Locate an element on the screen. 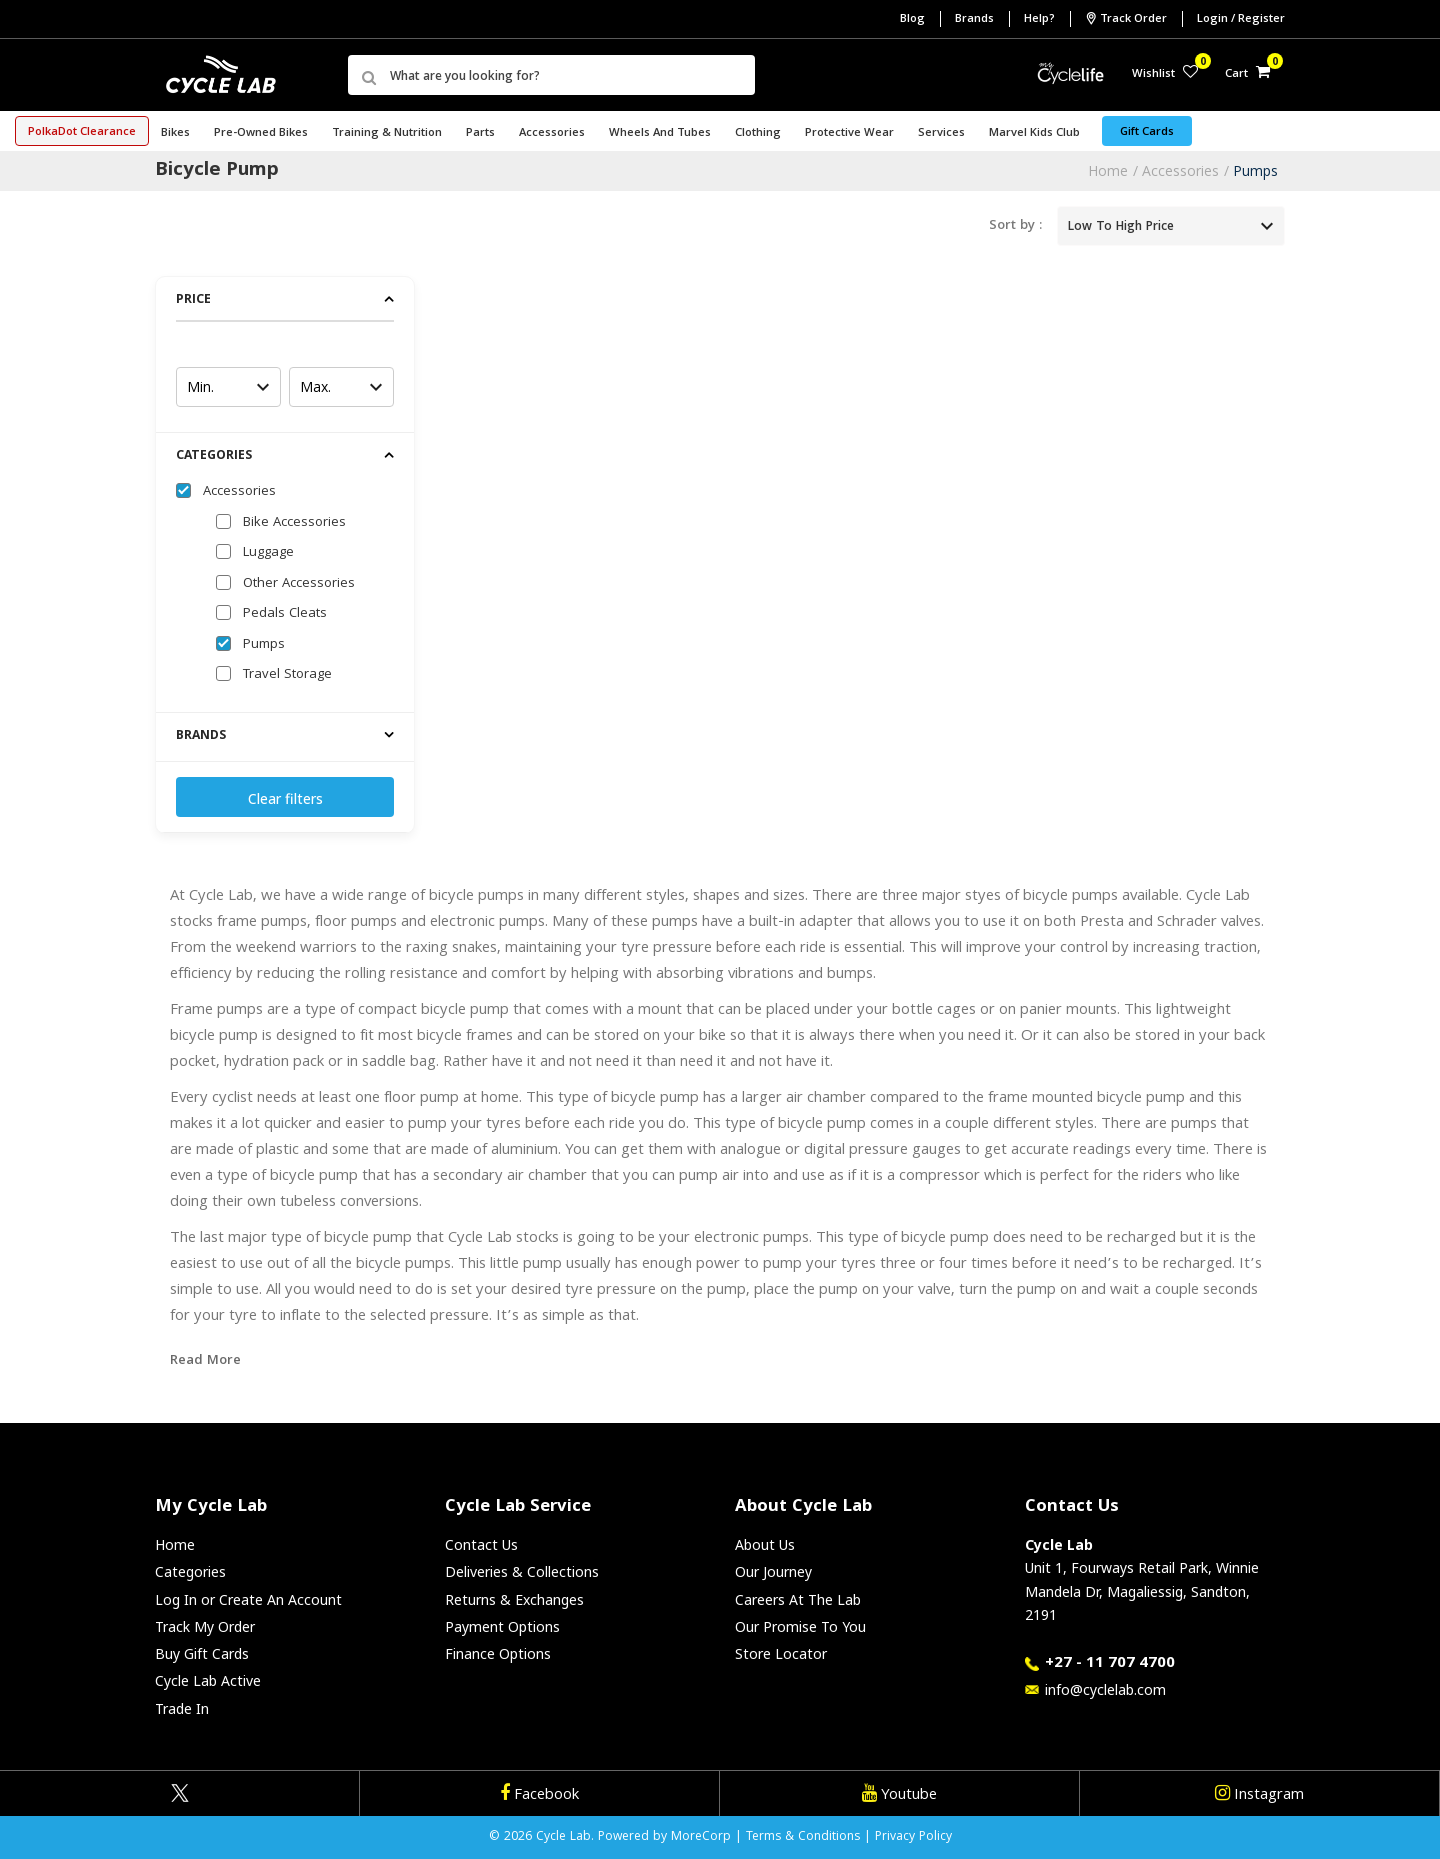 The image size is (1440, 1859). Bike Accessories is located at coordinates (294, 523).